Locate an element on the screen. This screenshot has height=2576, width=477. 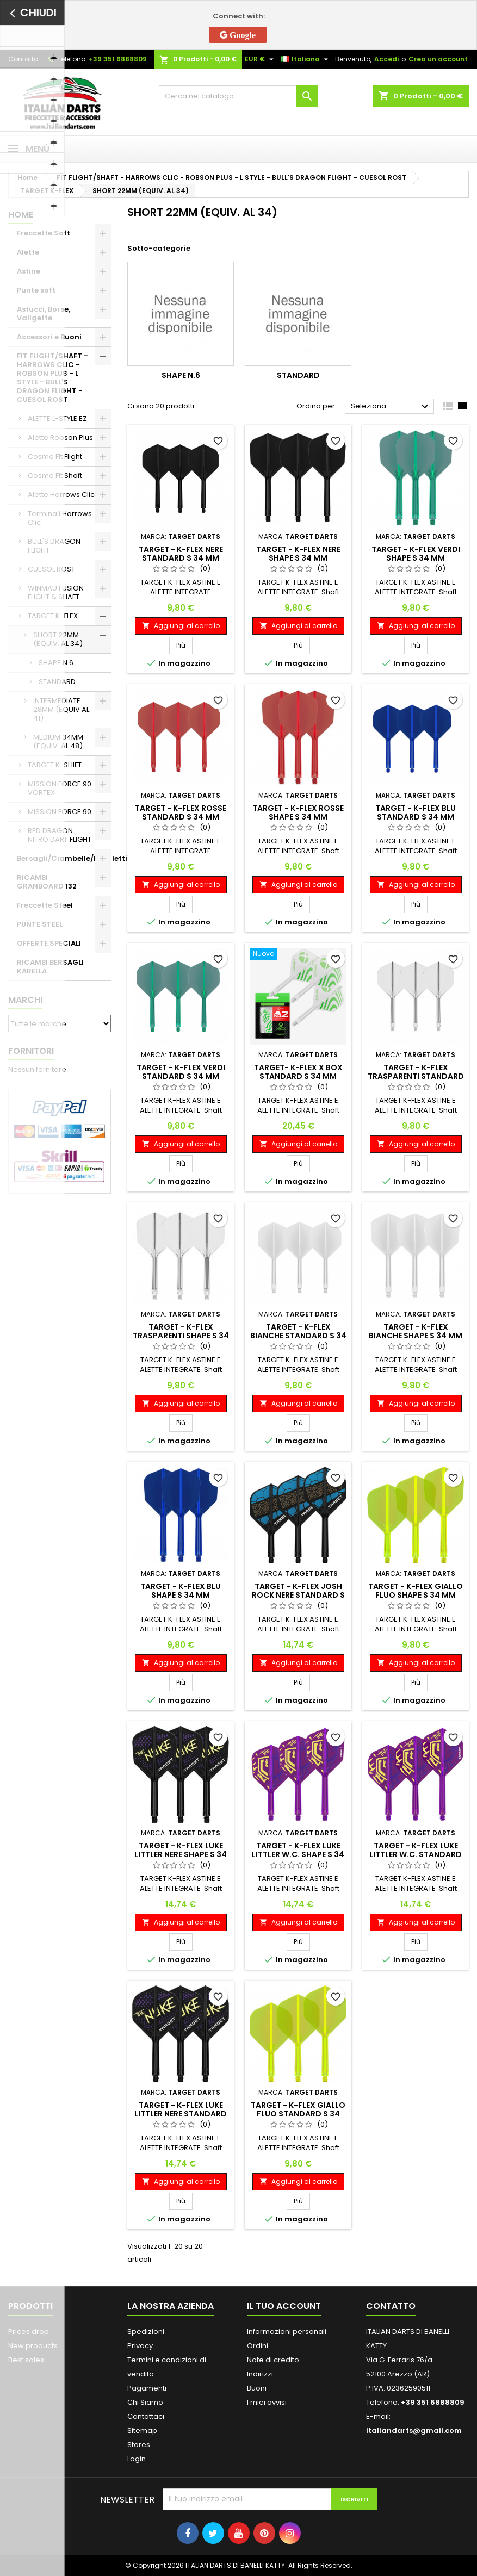
Marchi is located at coordinates (25, 1000).